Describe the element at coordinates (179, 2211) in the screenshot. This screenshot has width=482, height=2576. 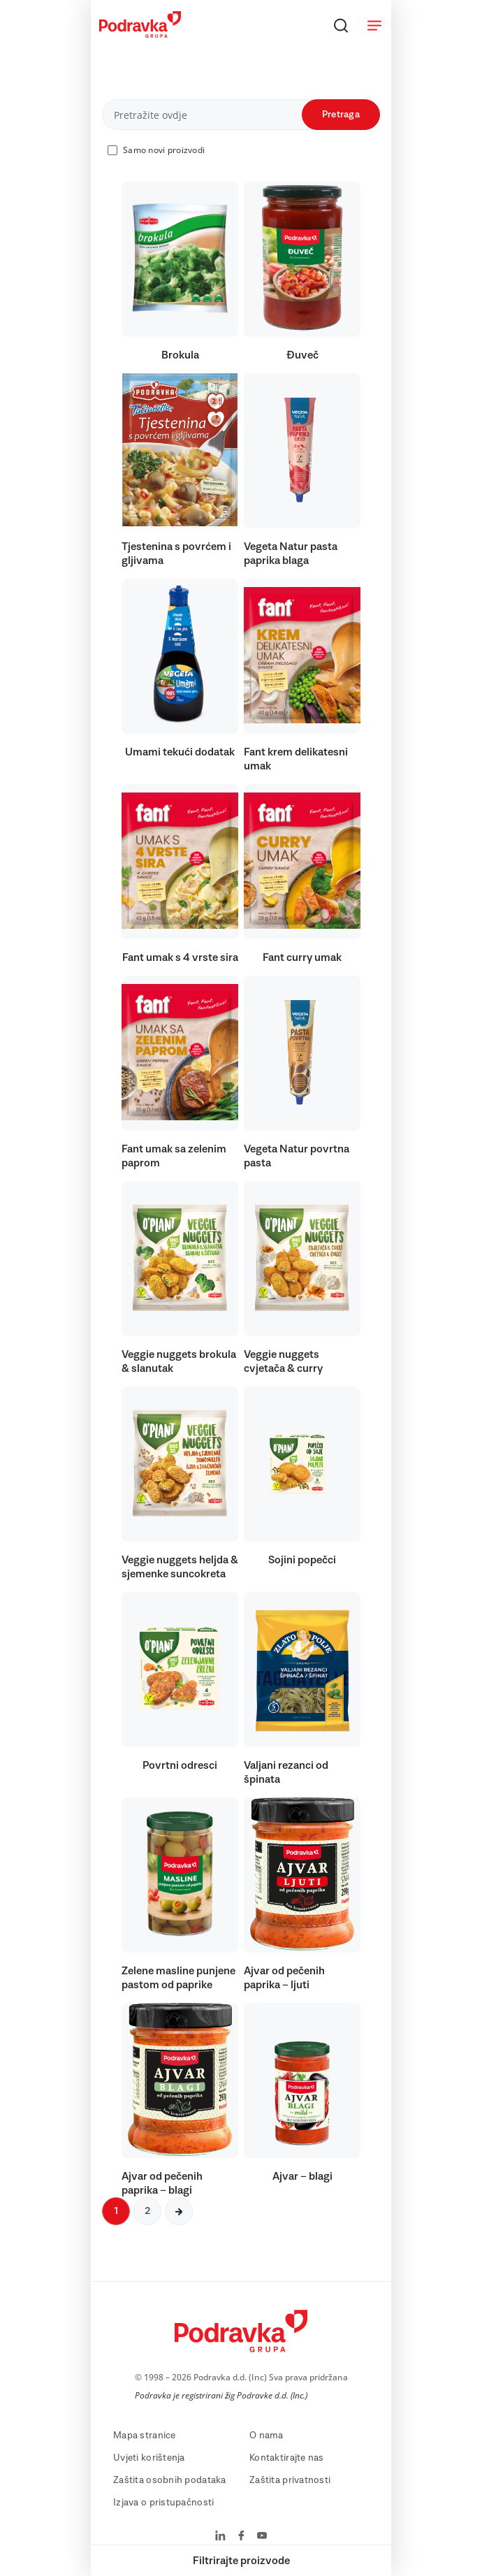
I see `[Sljedeća stranica]` at that location.